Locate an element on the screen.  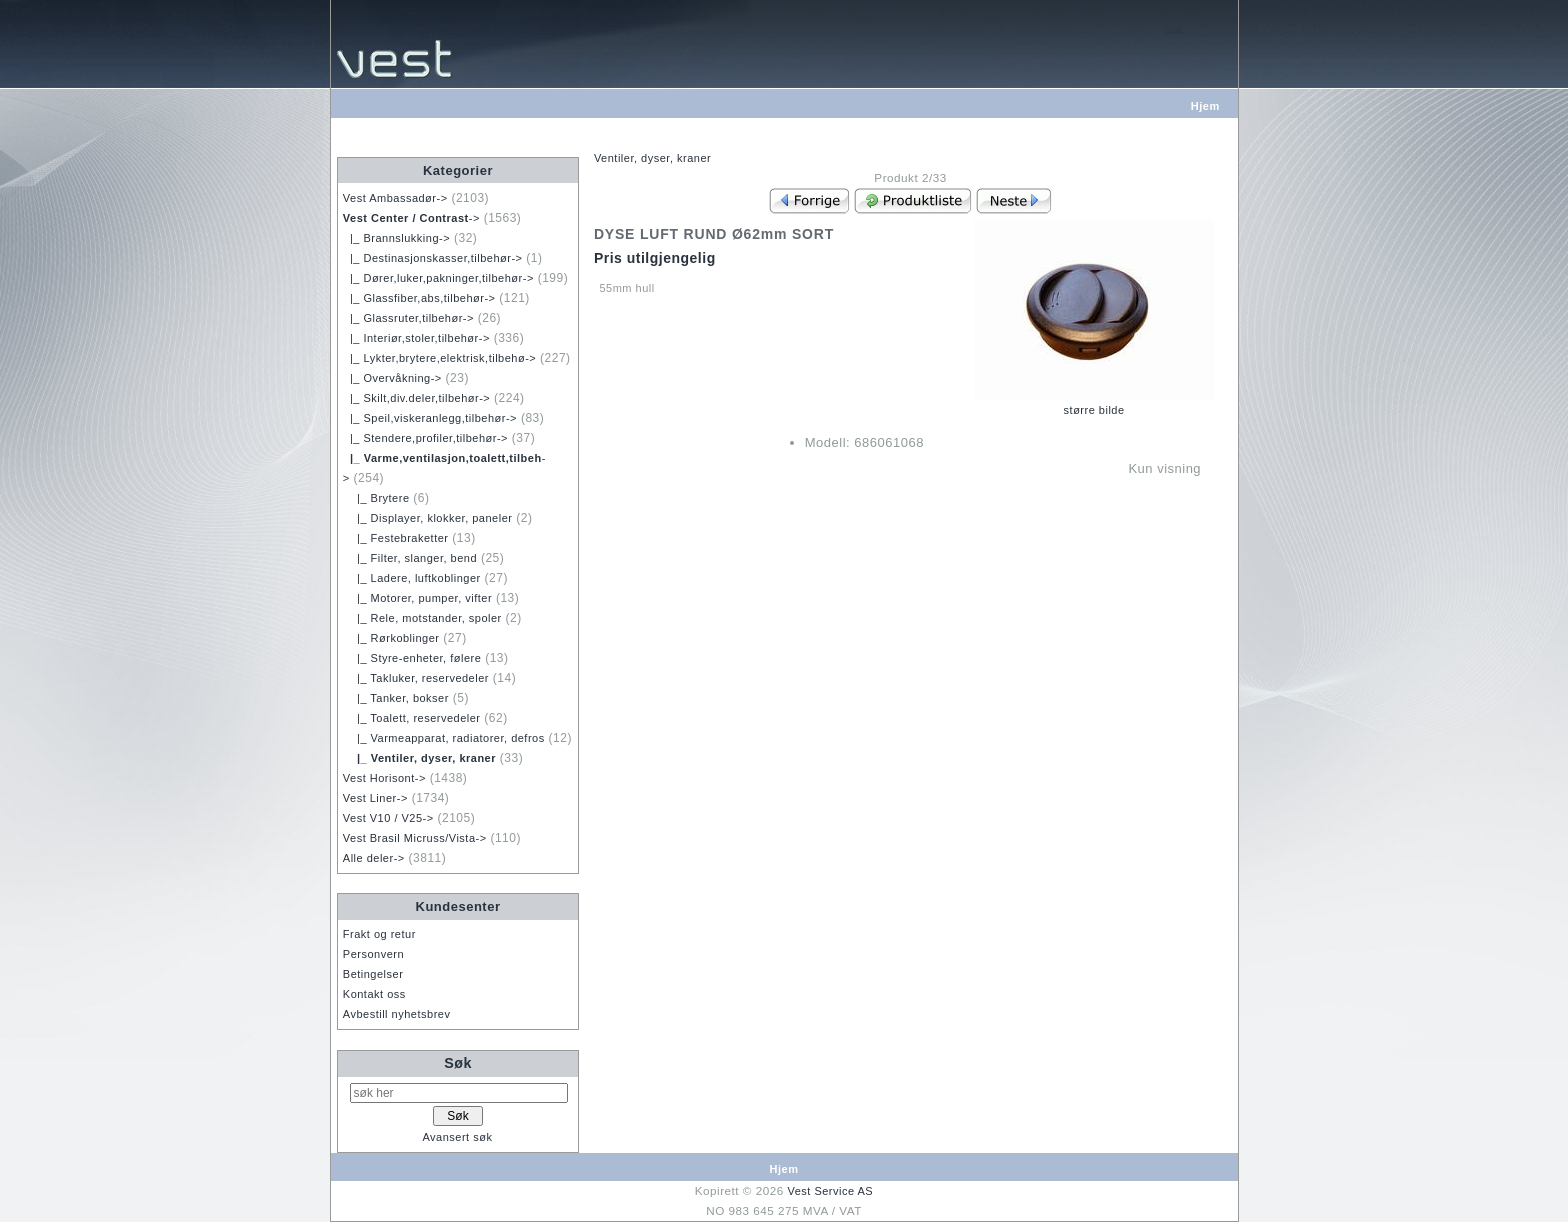
|_ Glassfiber,abs,tilbehør-> is located at coordinates (419, 298).